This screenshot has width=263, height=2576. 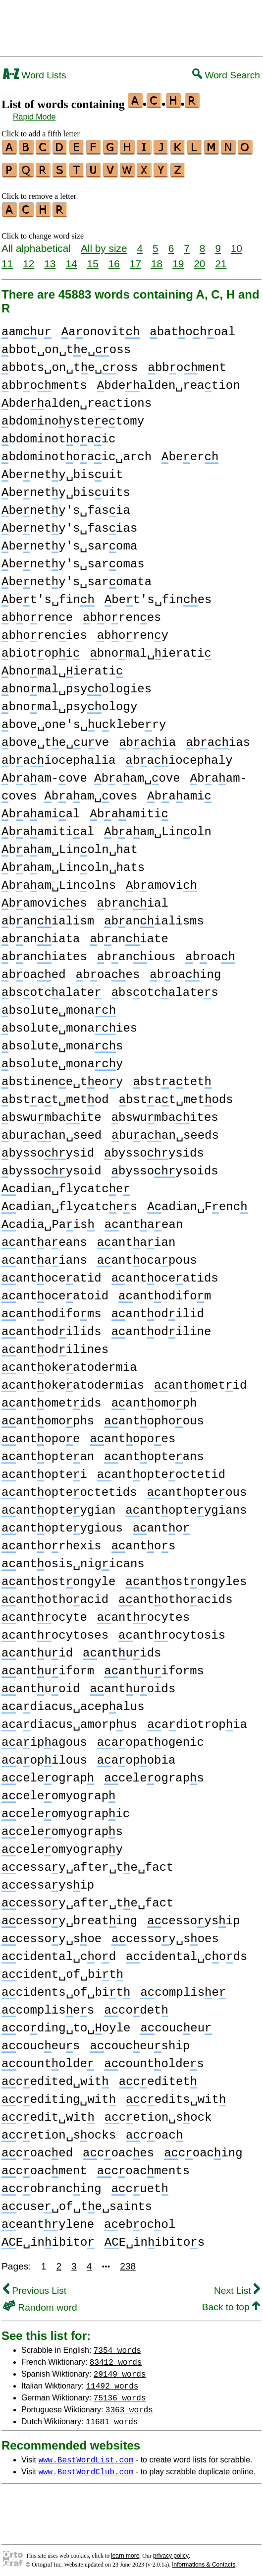 I want to click on baniata, so click(x=40, y=934).